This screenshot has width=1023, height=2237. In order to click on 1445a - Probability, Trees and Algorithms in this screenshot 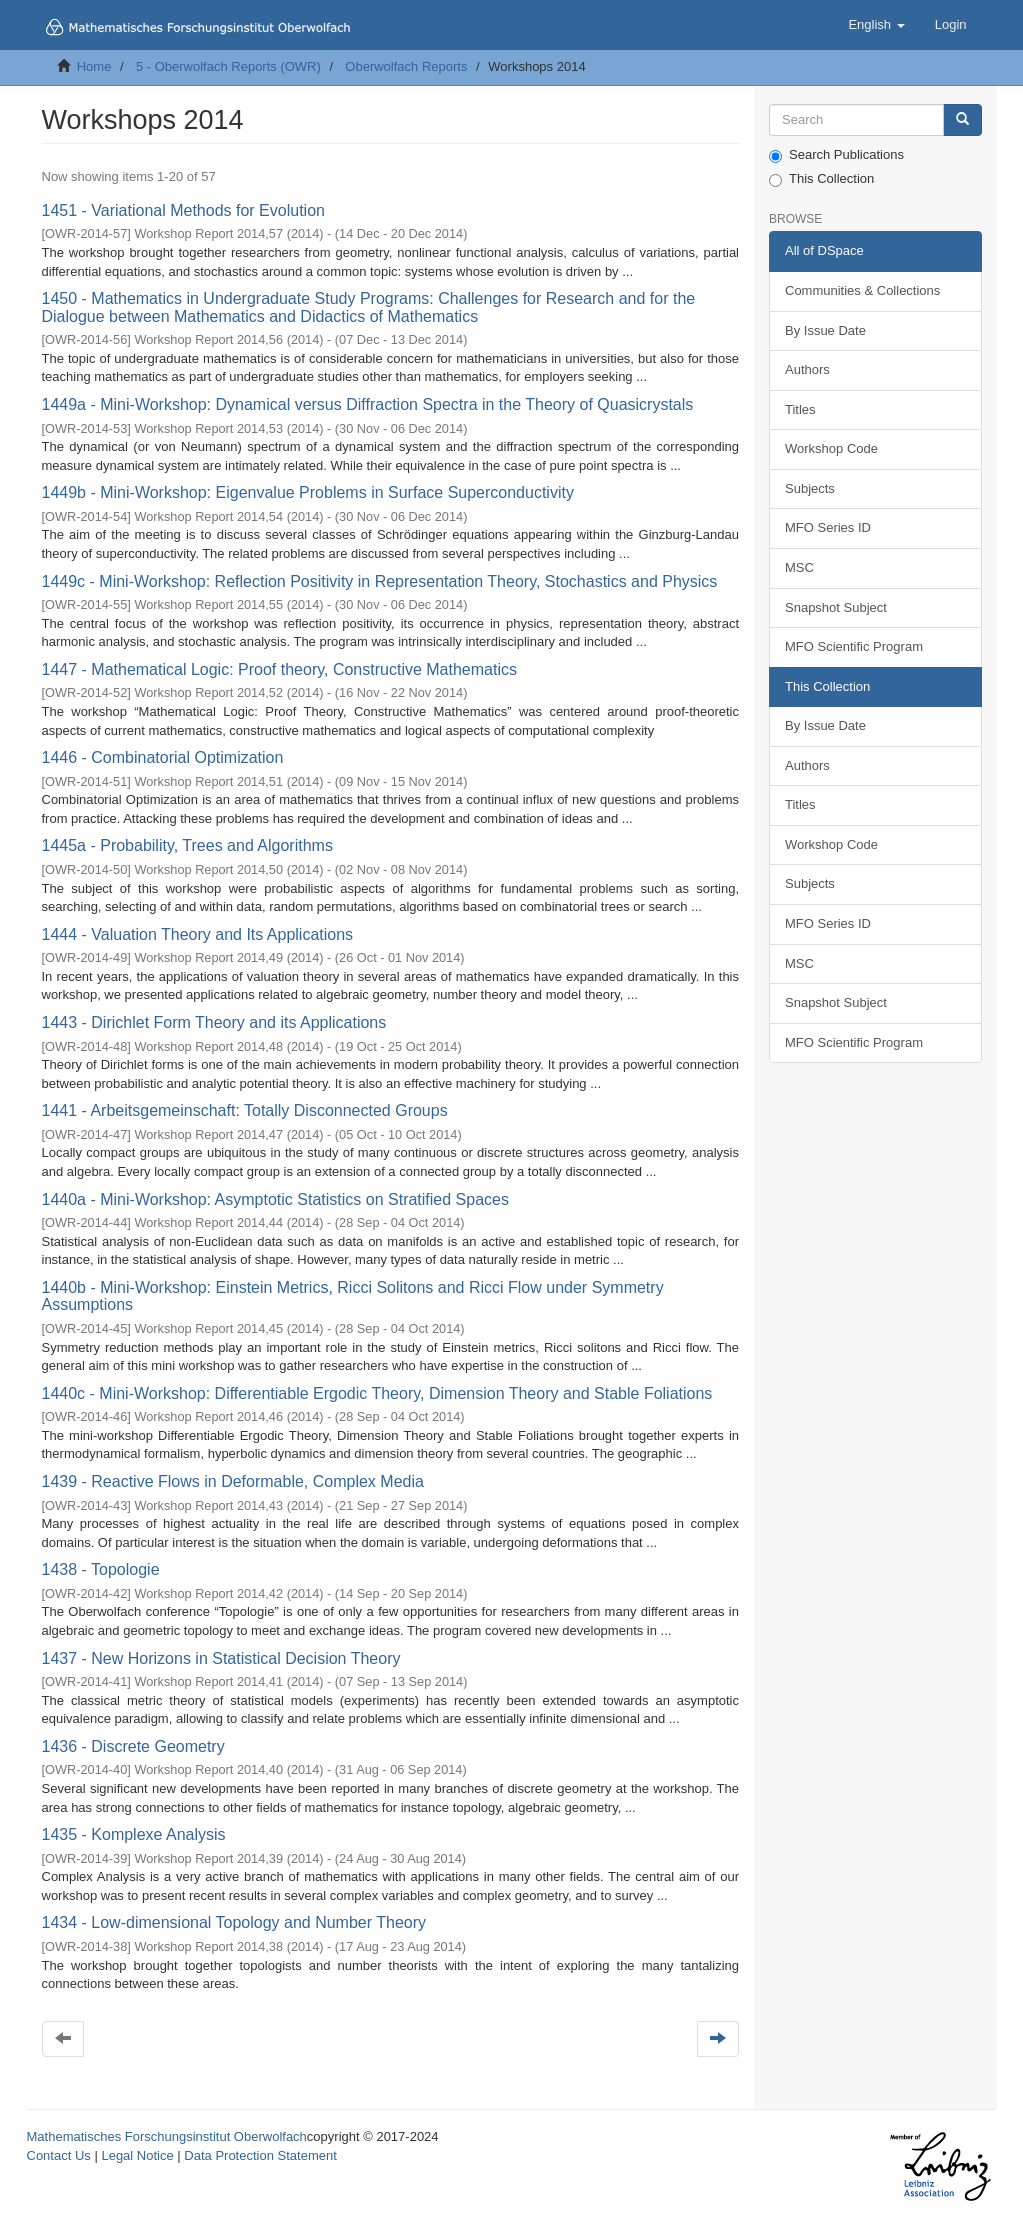, I will do `click(187, 845)`.